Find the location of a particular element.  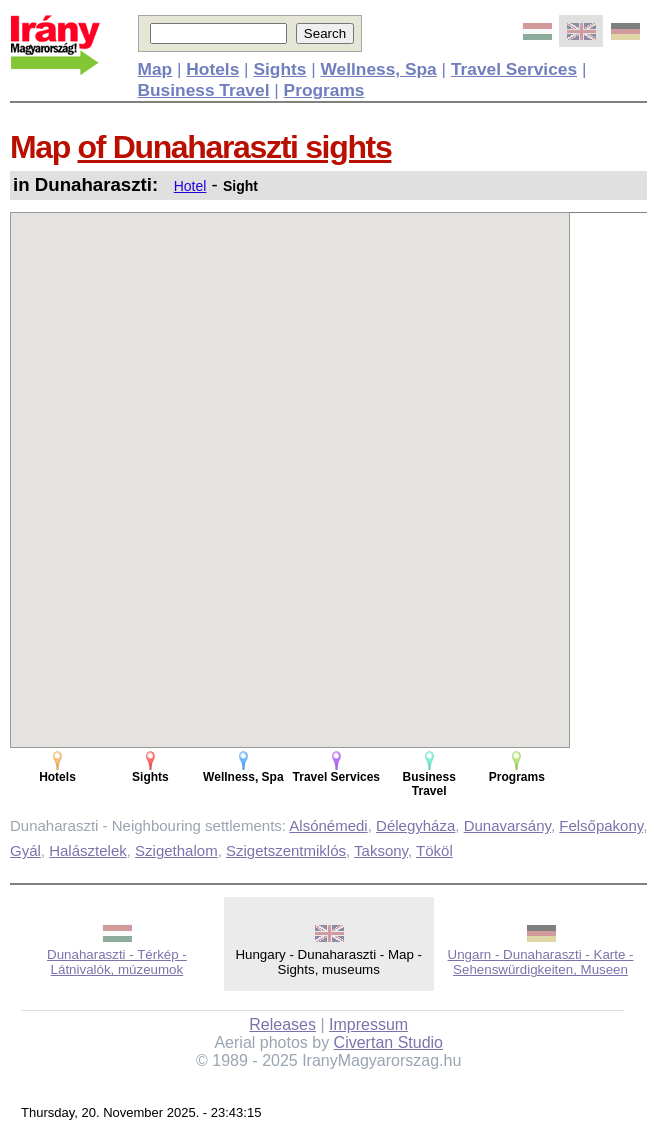

Délegyháza is located at coordinates (415, 825).